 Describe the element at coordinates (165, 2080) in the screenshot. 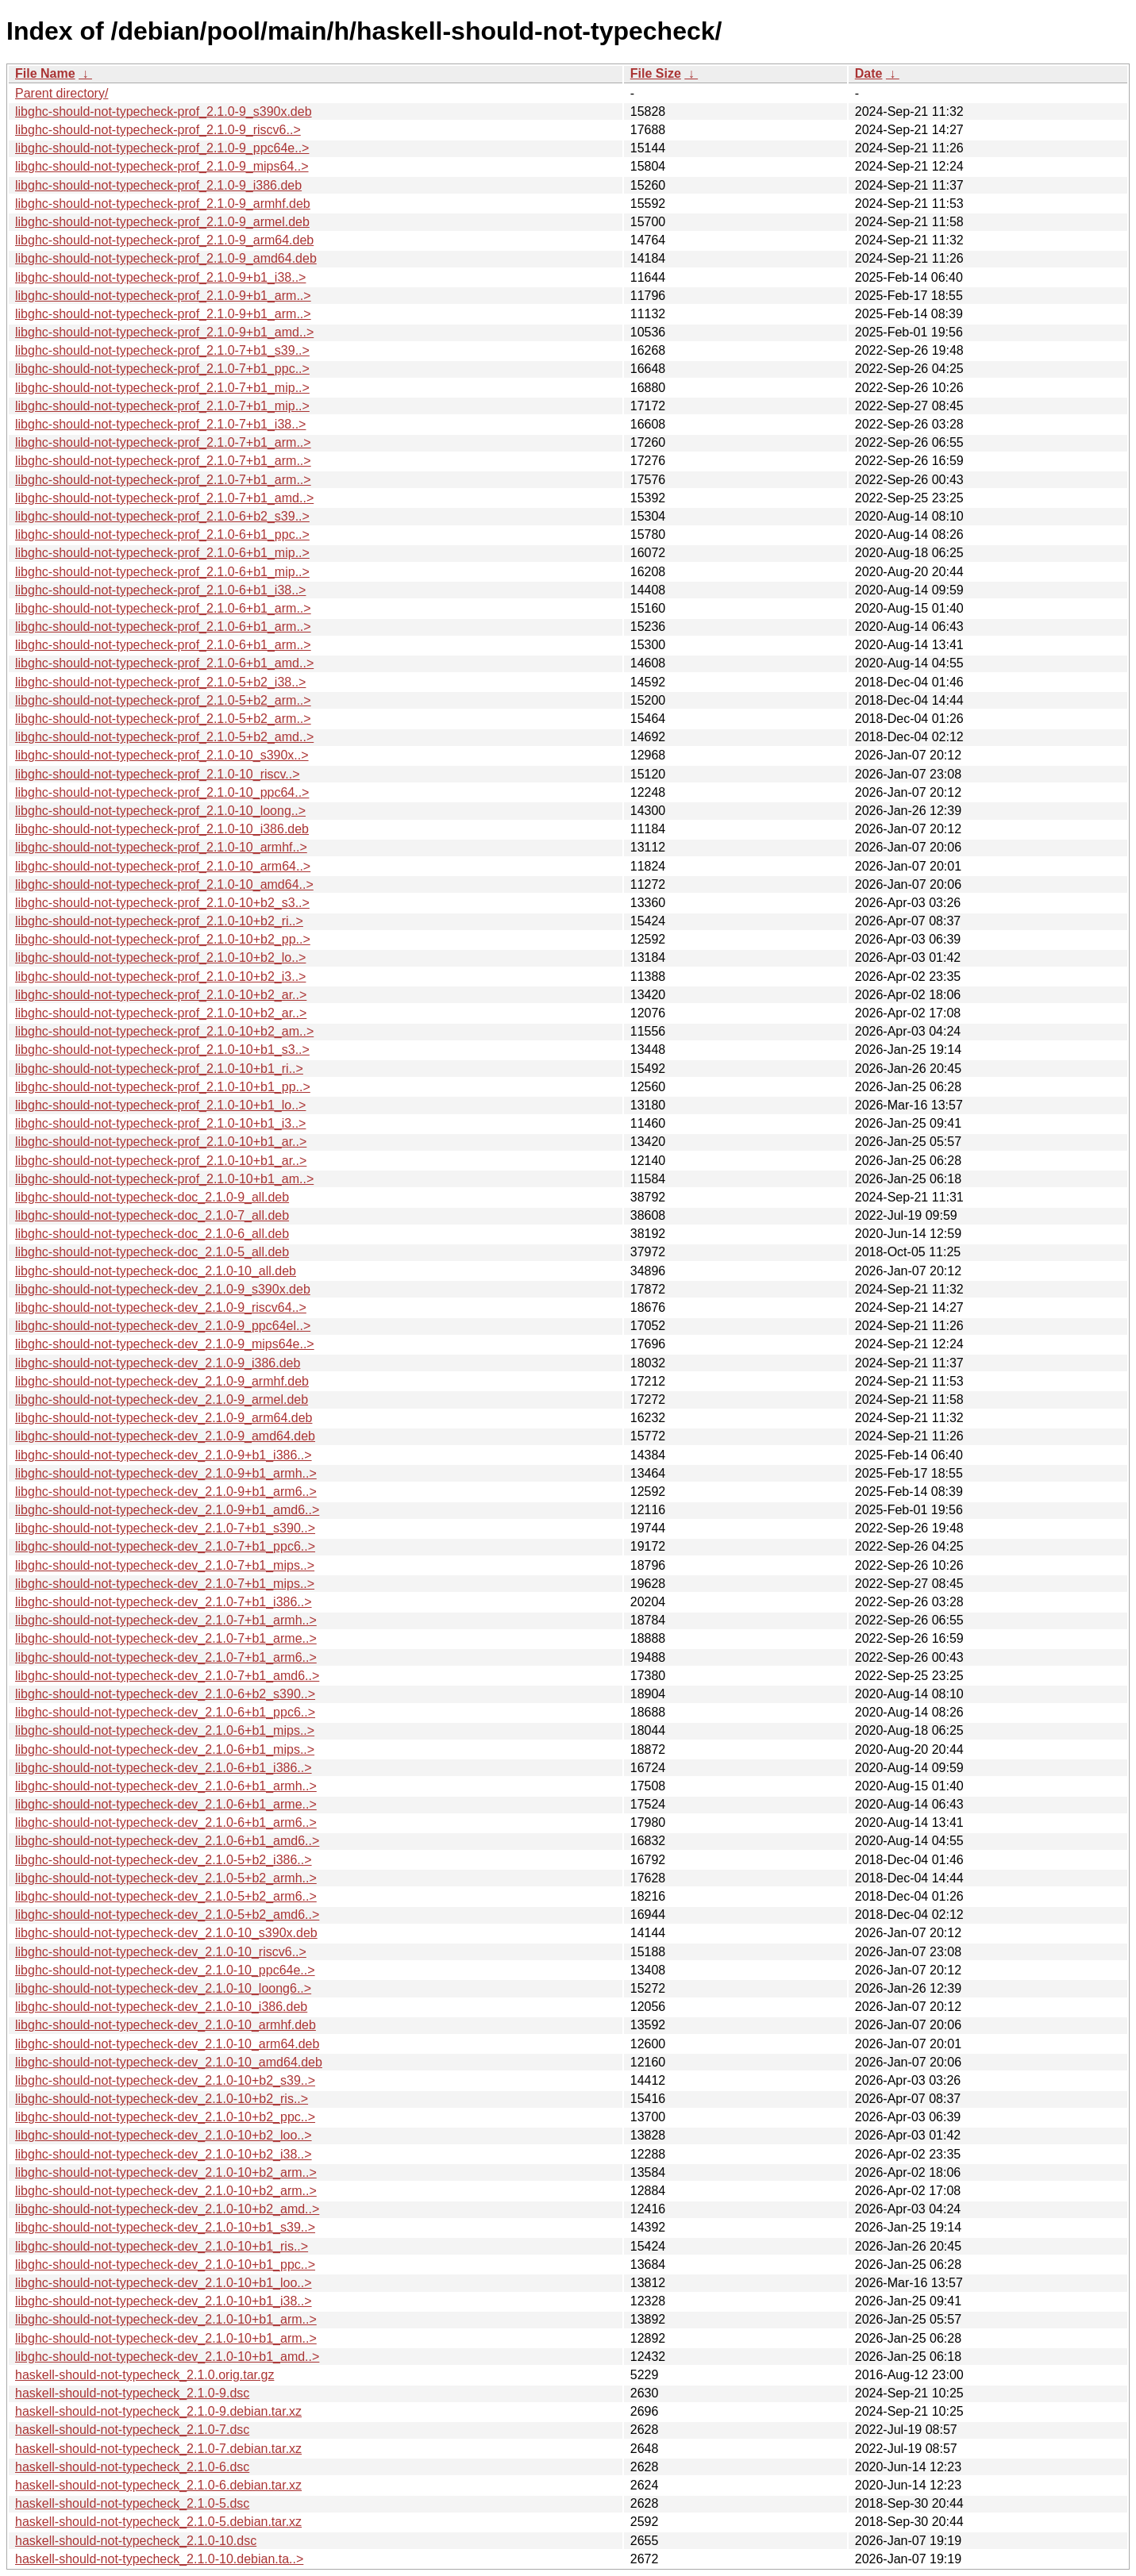

I see `libghc-should-not-typecheck-dev_2.1.0-10+b2_s39..>` at that location.